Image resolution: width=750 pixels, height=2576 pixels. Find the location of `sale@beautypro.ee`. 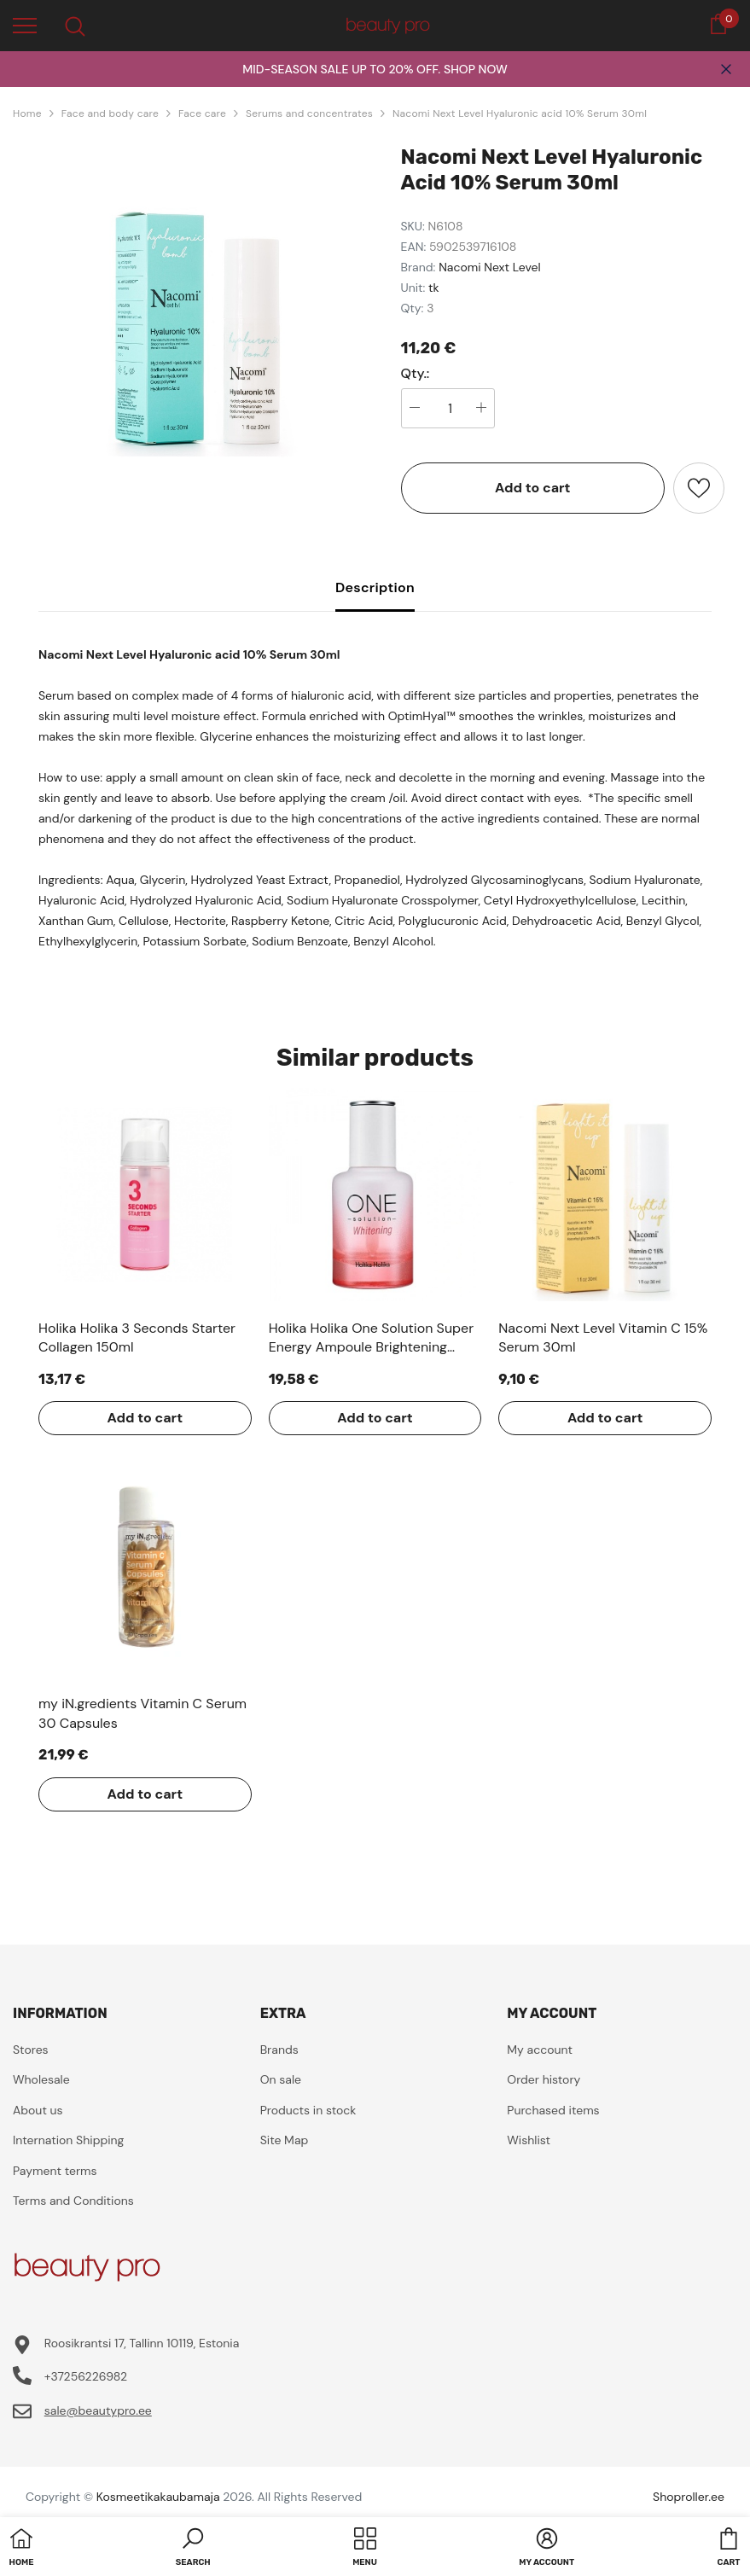

sale@beautypro.ee is located at coordinates (98, 2410).